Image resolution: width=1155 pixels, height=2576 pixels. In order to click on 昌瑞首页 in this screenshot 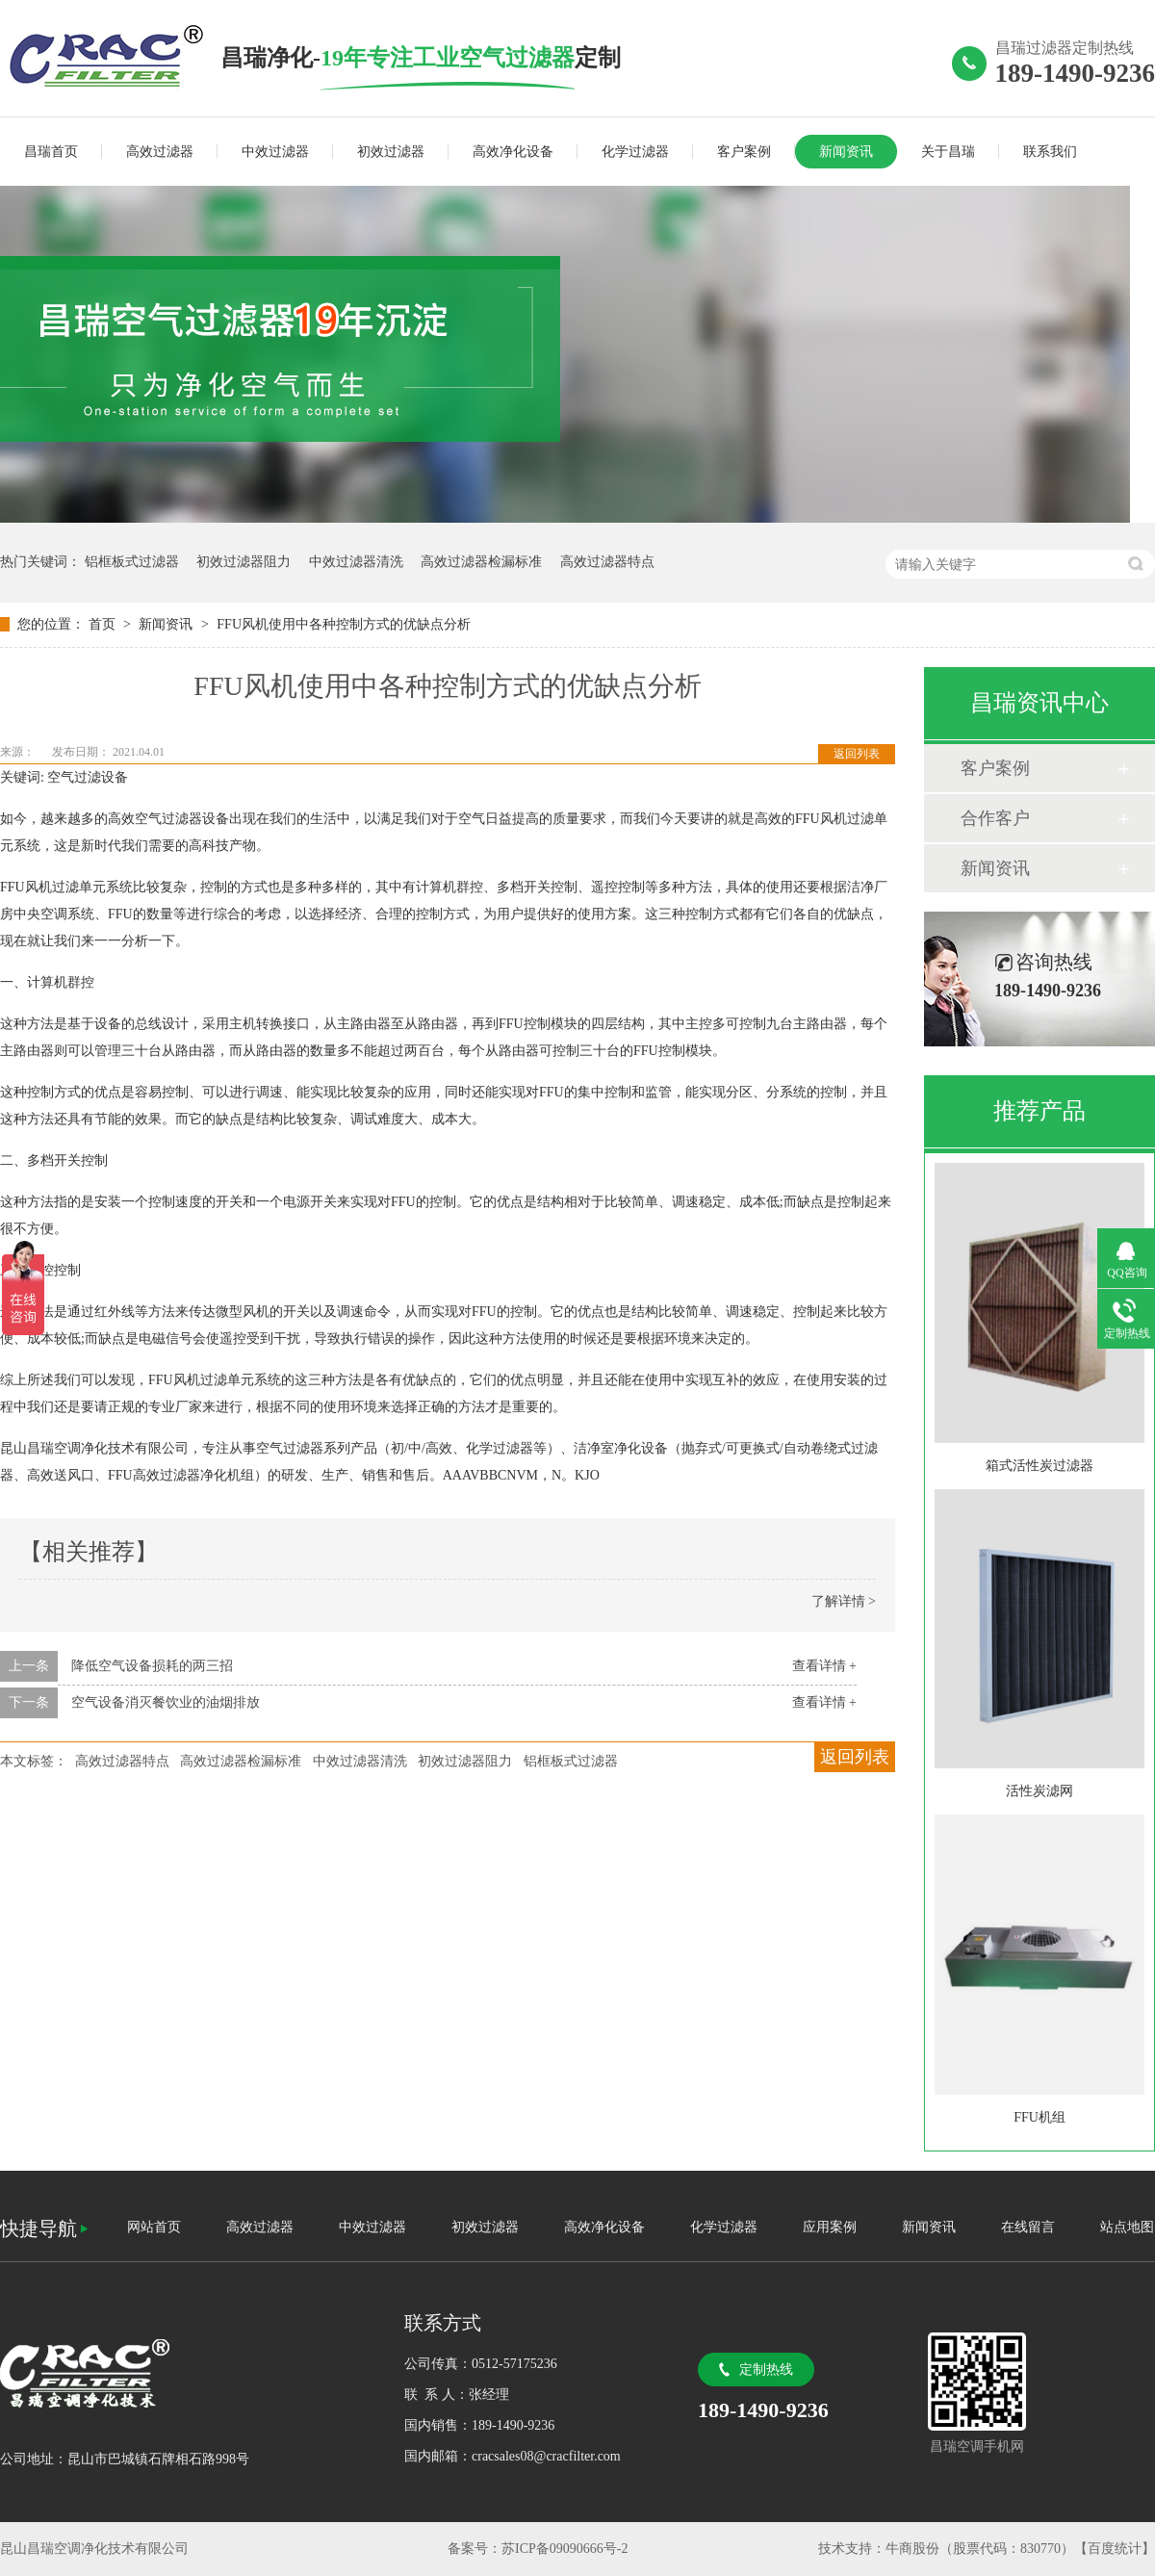, I will do `click(51, 151)`.